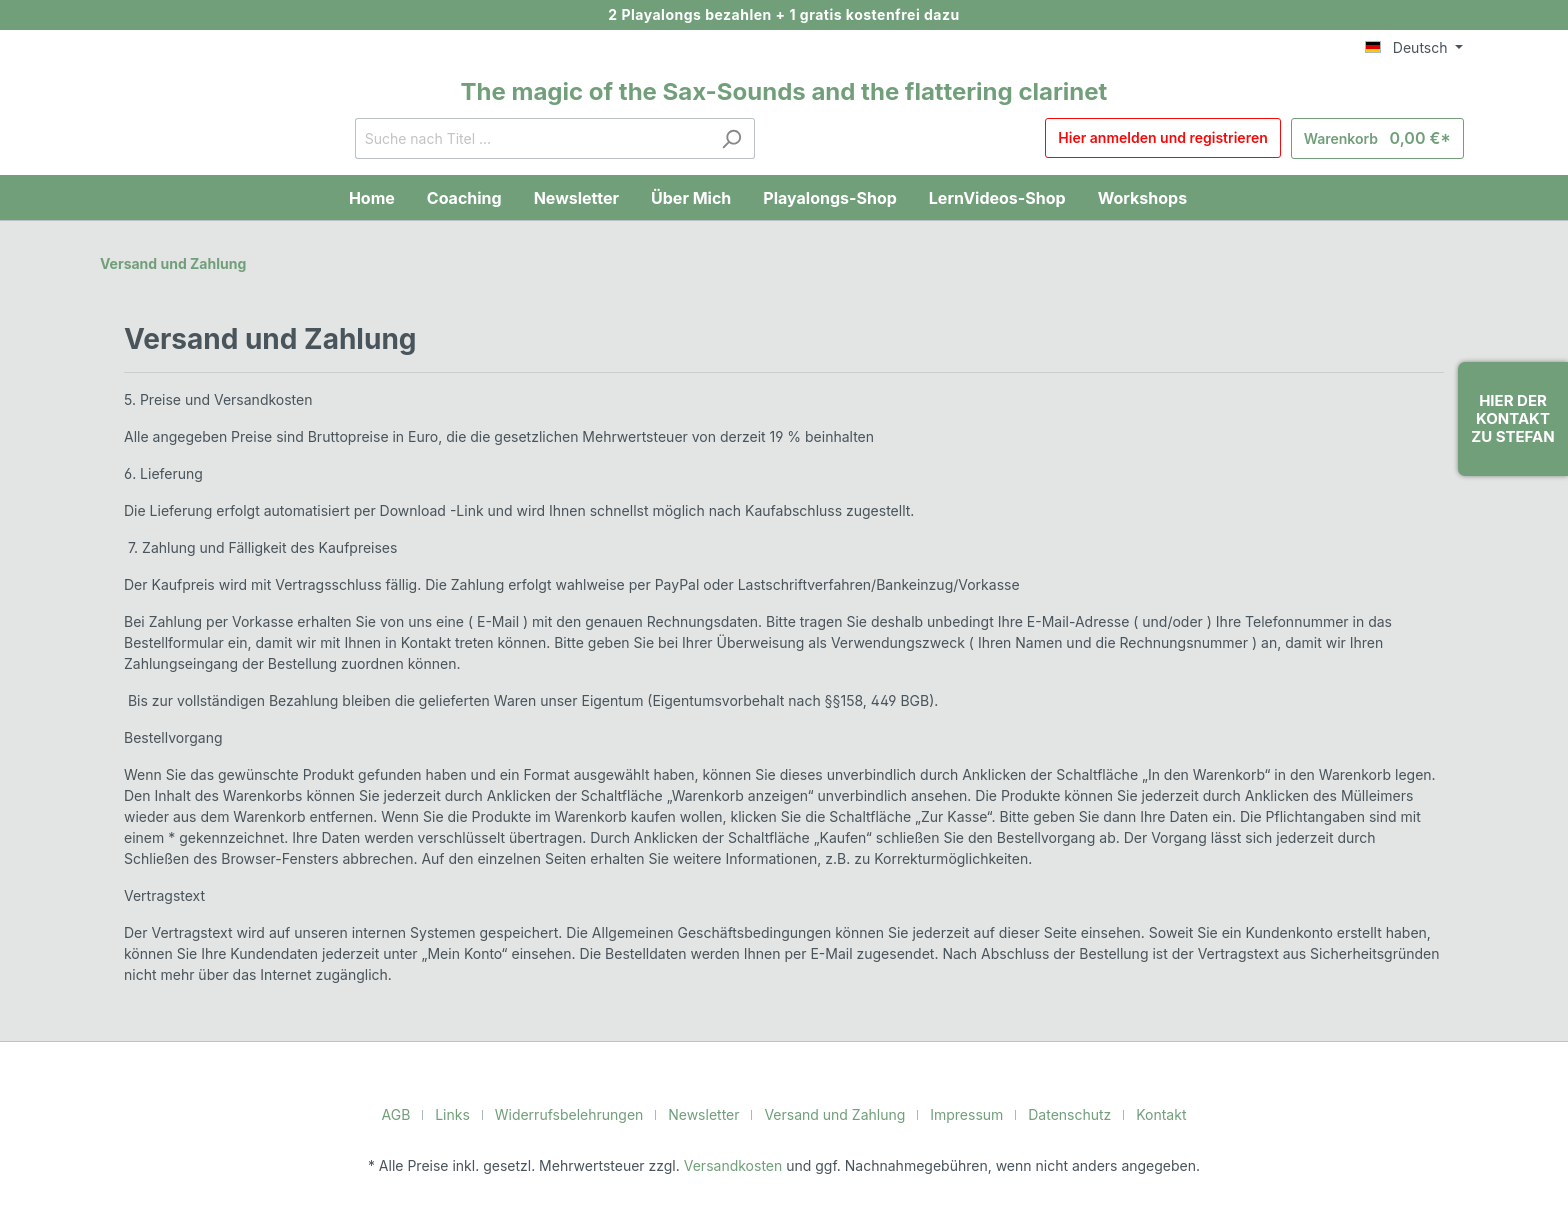 This screenshot has width=1568, height=1208. What do you see at coordinates (1176, 139) in the screenshot?
I see `Hier anmelden und registrieren [Mein Konto]` at bounding box center [1176, 139].